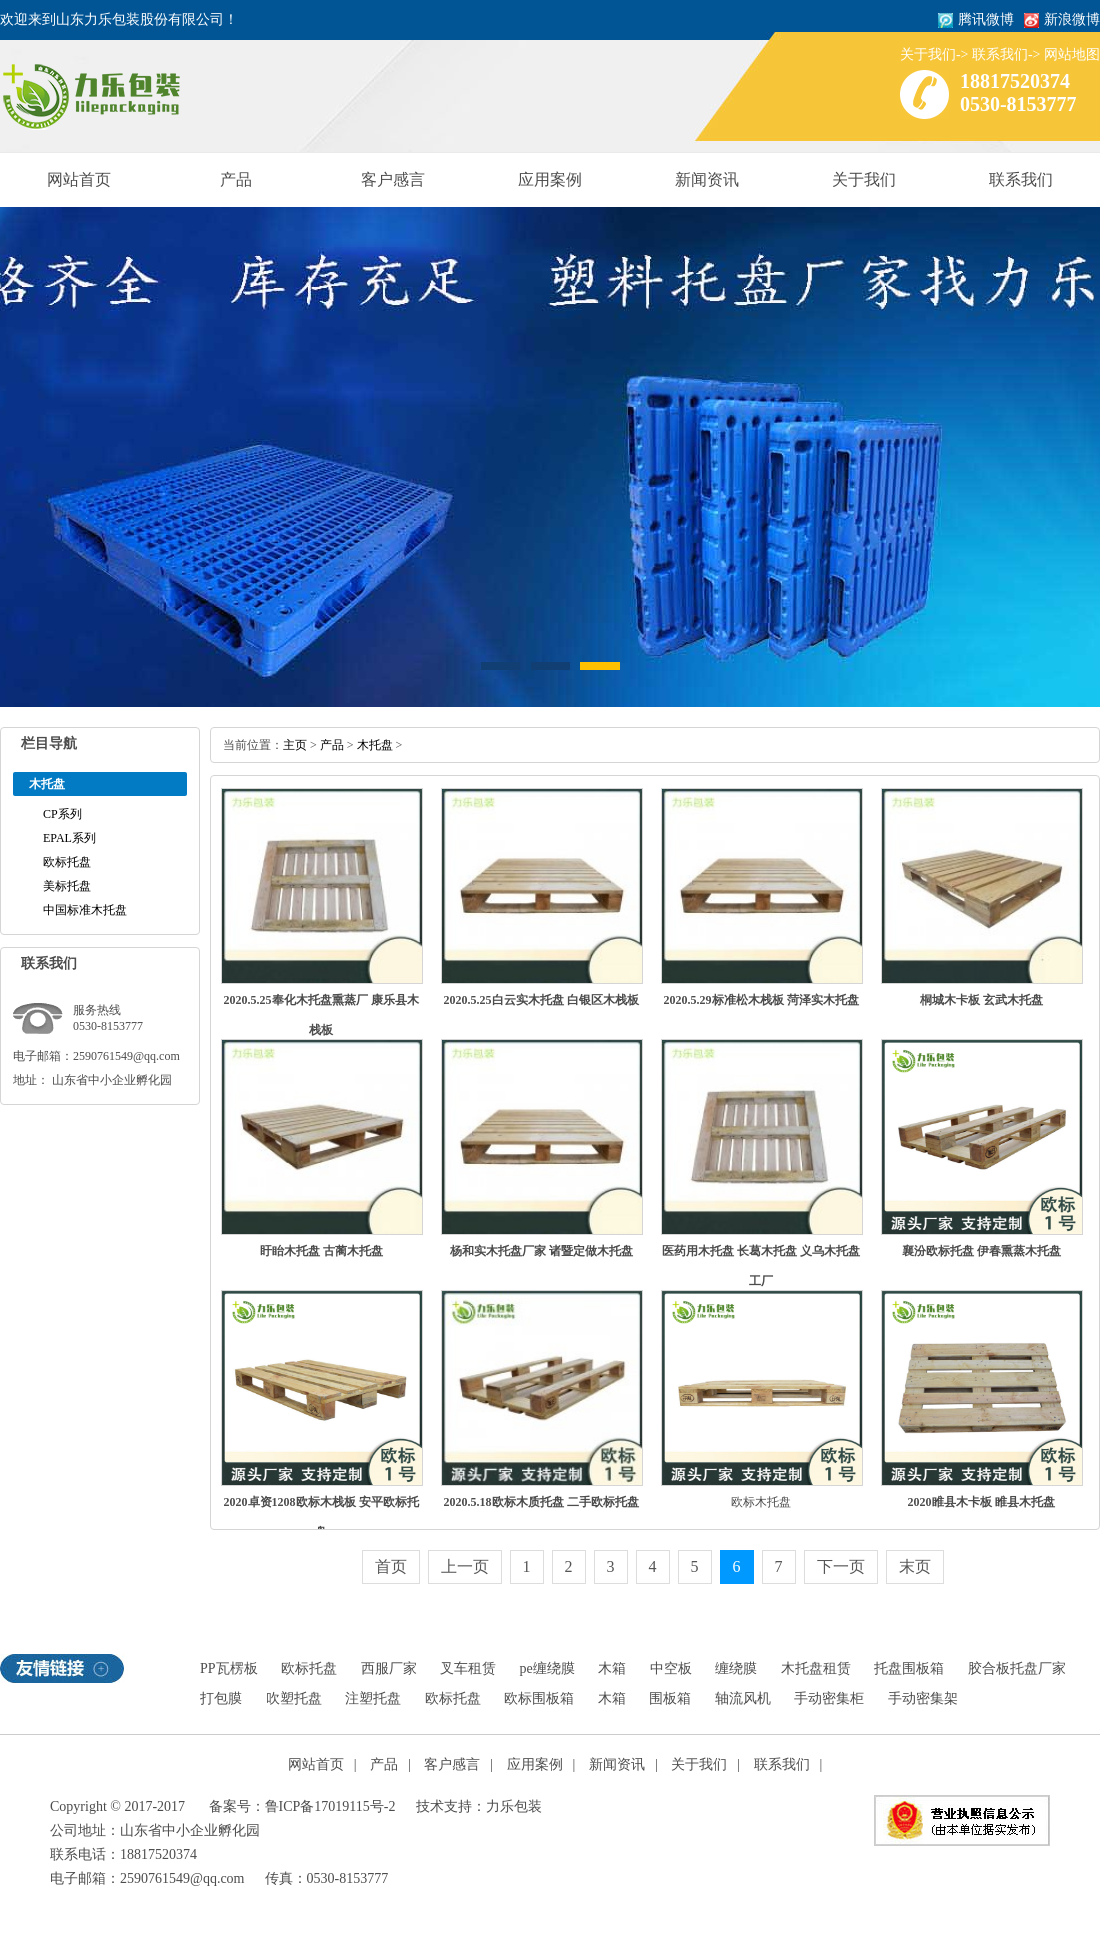  I want to click on 主页, so click(295, 745).